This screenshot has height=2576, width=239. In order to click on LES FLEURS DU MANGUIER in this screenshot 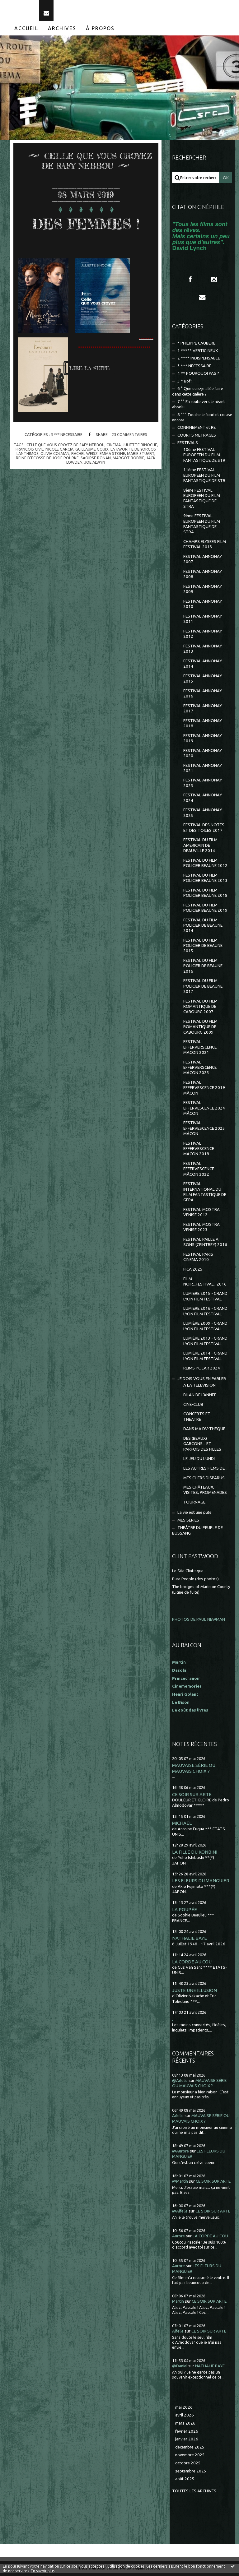, I will do `click(200, 1883)`.